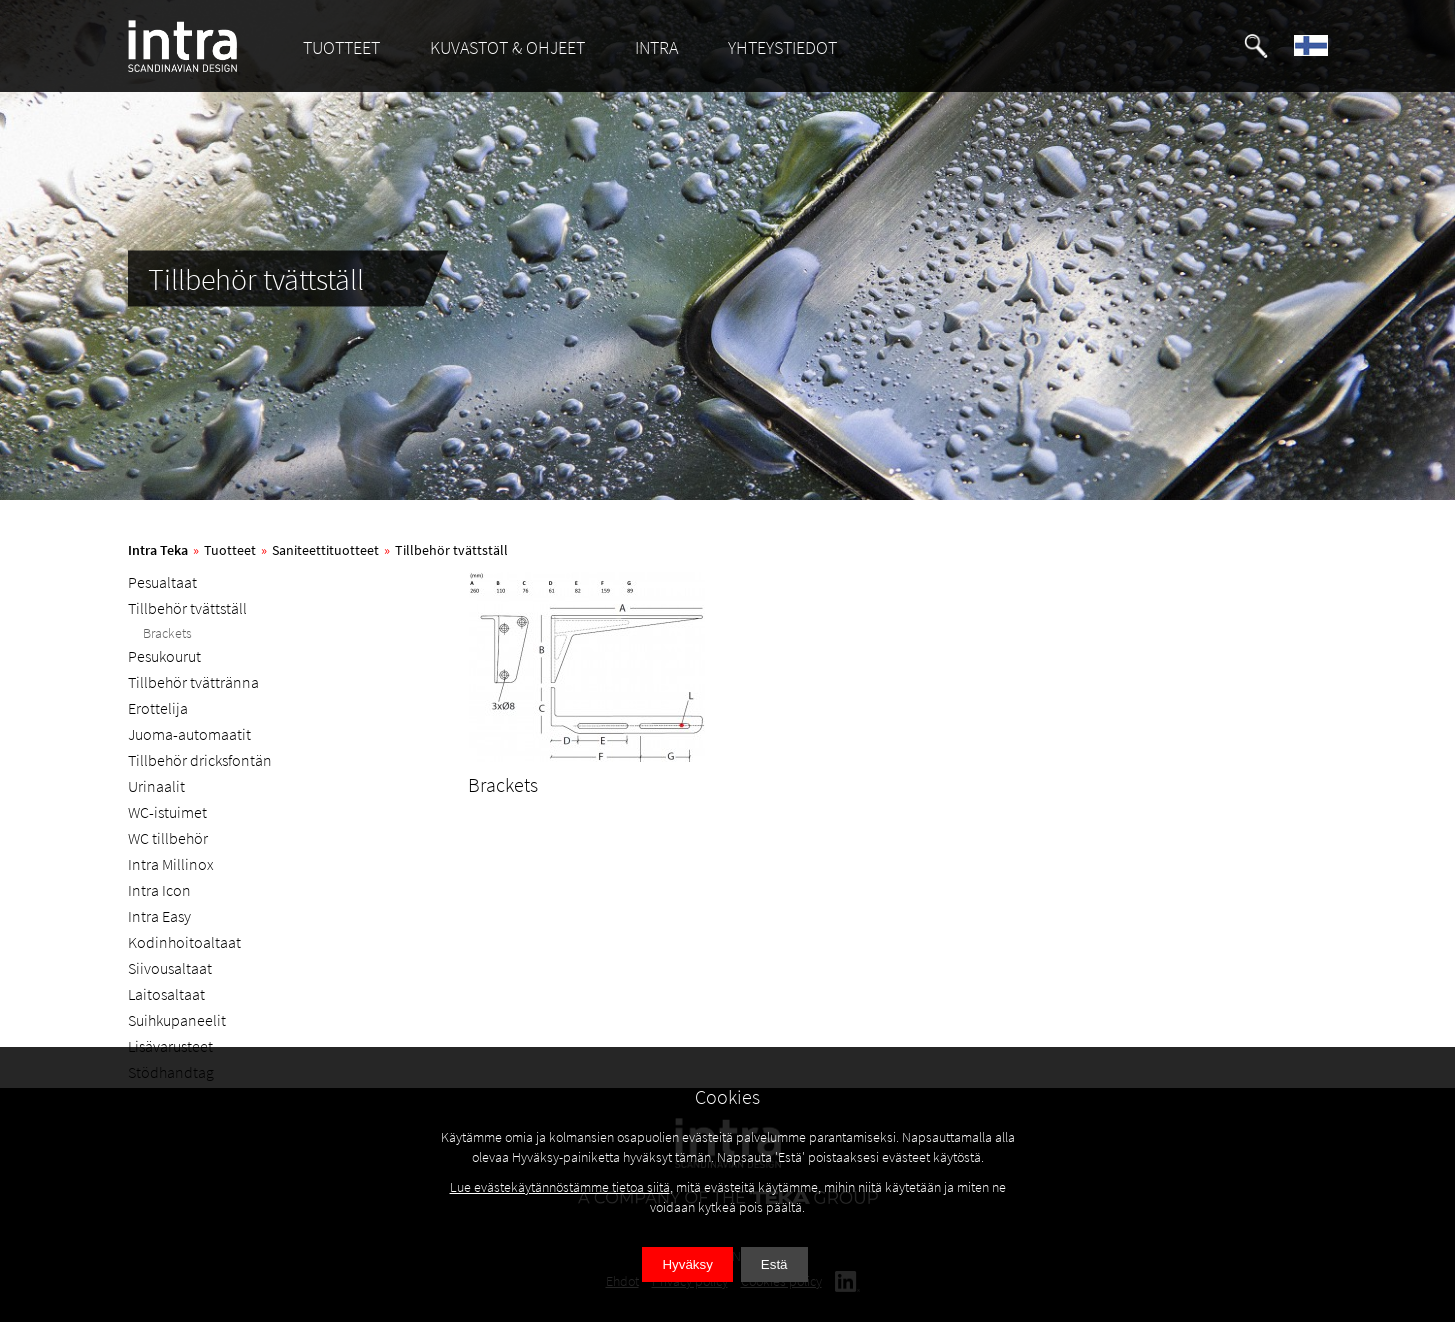 The height and width of the screenshot is (1322, 1455). What do you see at coordinates (167, 812) in the screenshot?
I see `WC-istuimet` at bounding box center [167, 812].